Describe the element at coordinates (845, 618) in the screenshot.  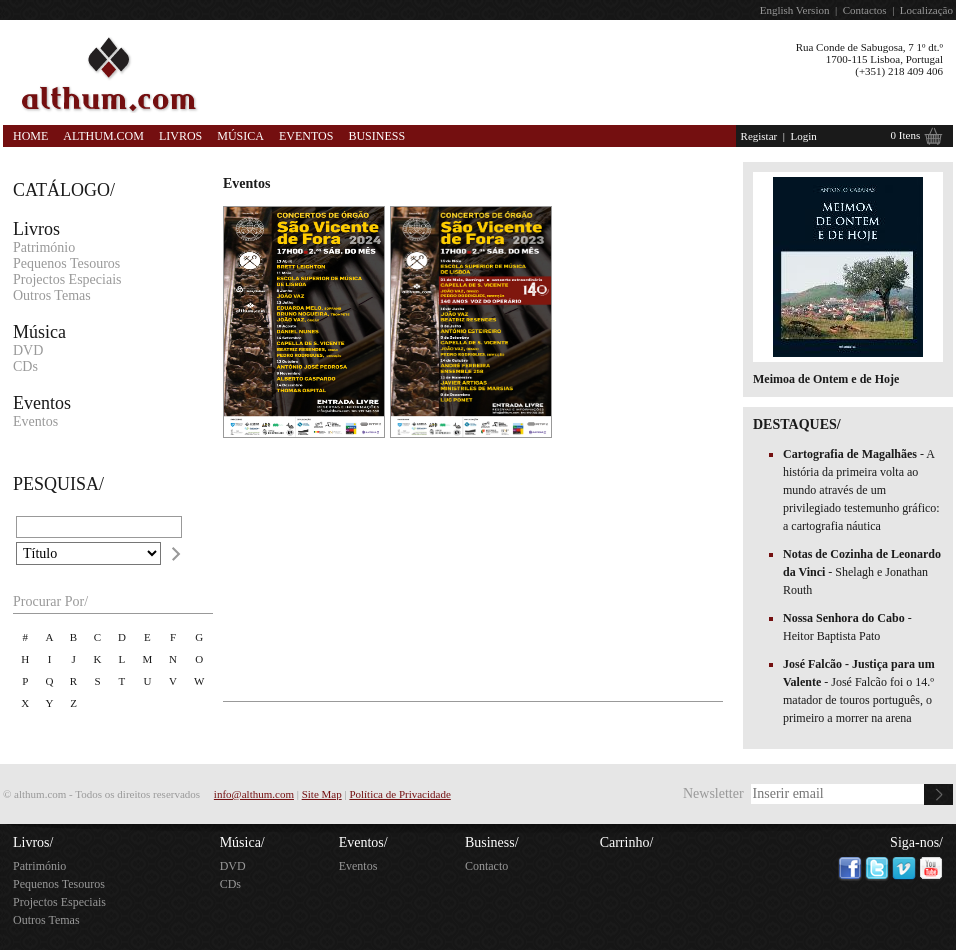
I see `Nossa Senhora do Cabo` at that location.